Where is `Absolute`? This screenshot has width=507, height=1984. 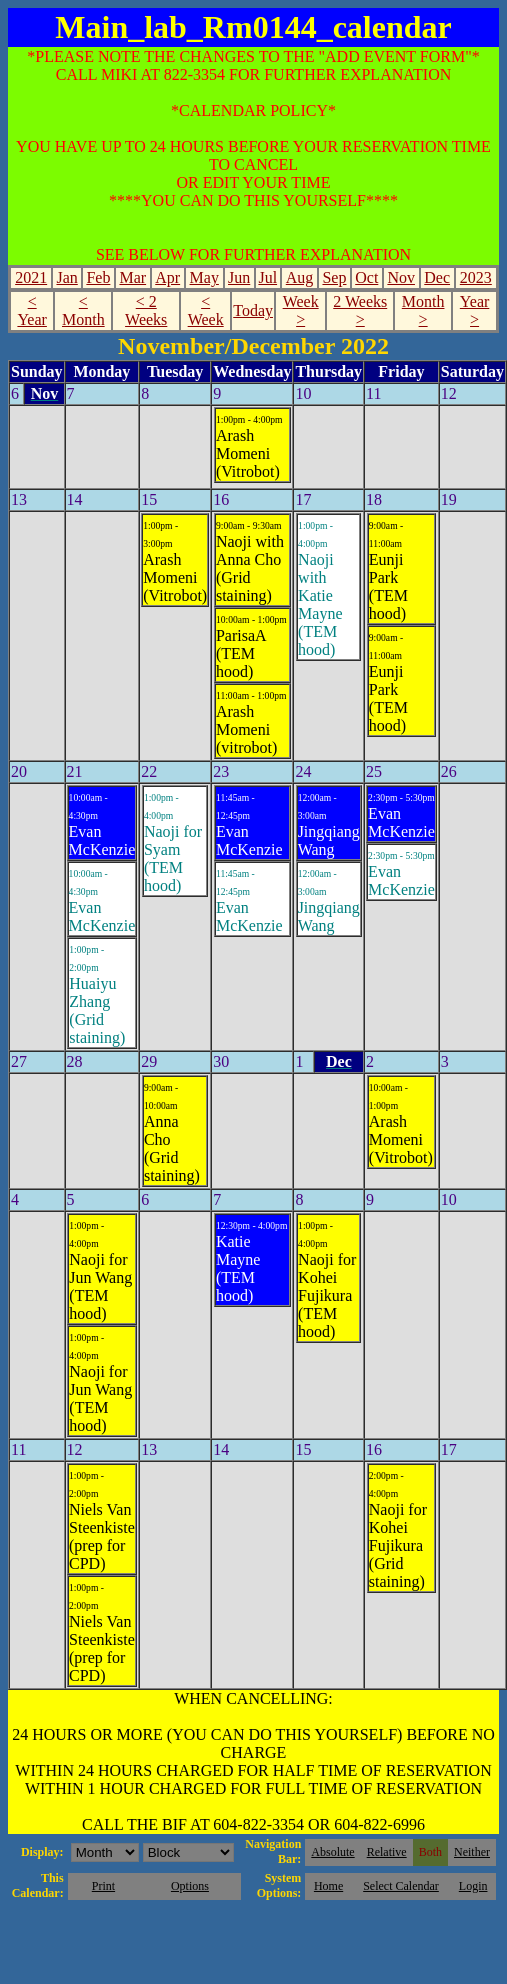 Absolute is located at coordinates (332, 1852).